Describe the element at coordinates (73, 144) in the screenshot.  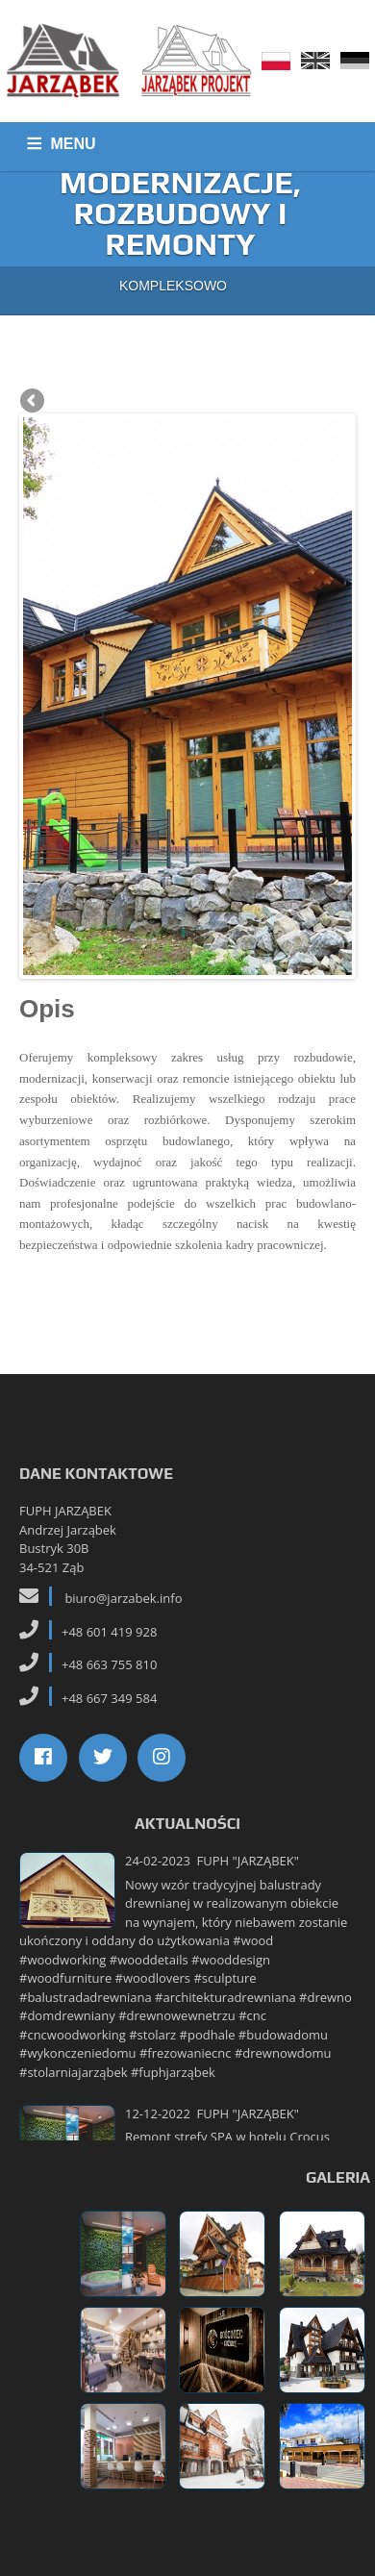
I see `MENU` at that location.